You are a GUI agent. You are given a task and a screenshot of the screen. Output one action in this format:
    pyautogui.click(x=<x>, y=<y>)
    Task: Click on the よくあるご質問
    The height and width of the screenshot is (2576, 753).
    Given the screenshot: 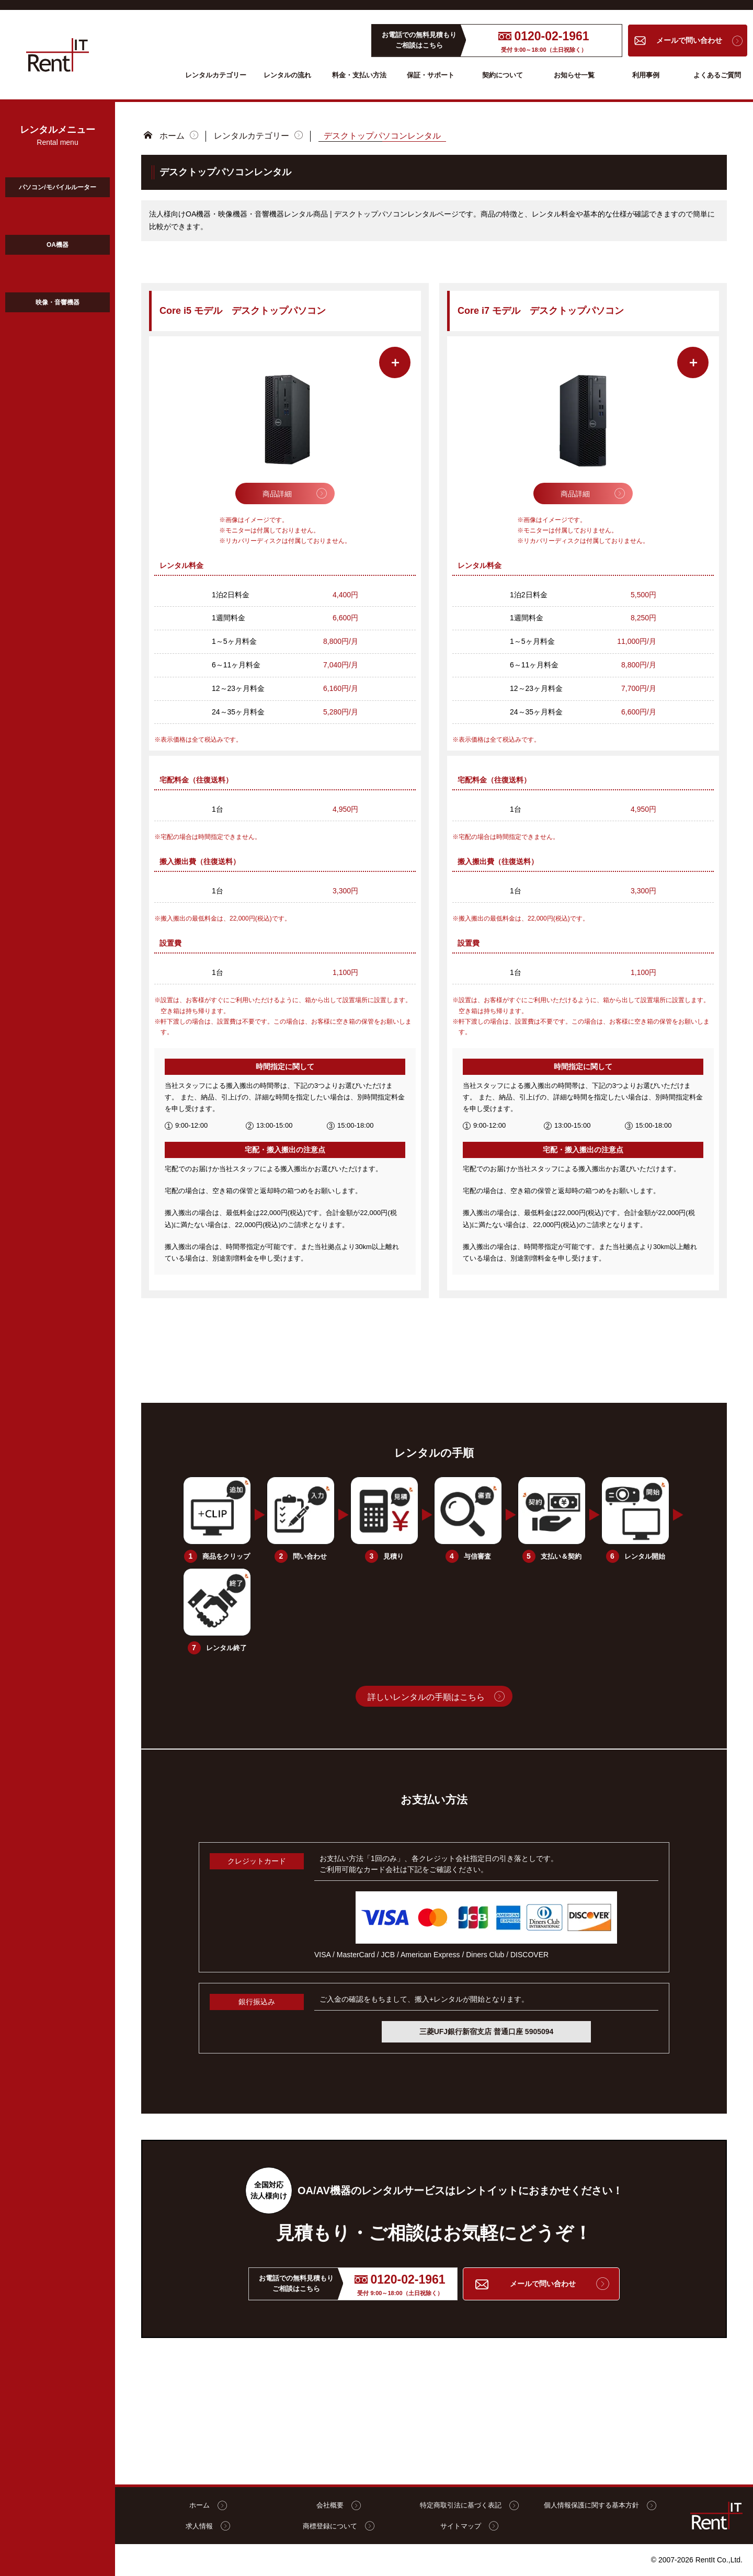 What is the action you would take?
    pyautogui.click(x=717, y=75)
    